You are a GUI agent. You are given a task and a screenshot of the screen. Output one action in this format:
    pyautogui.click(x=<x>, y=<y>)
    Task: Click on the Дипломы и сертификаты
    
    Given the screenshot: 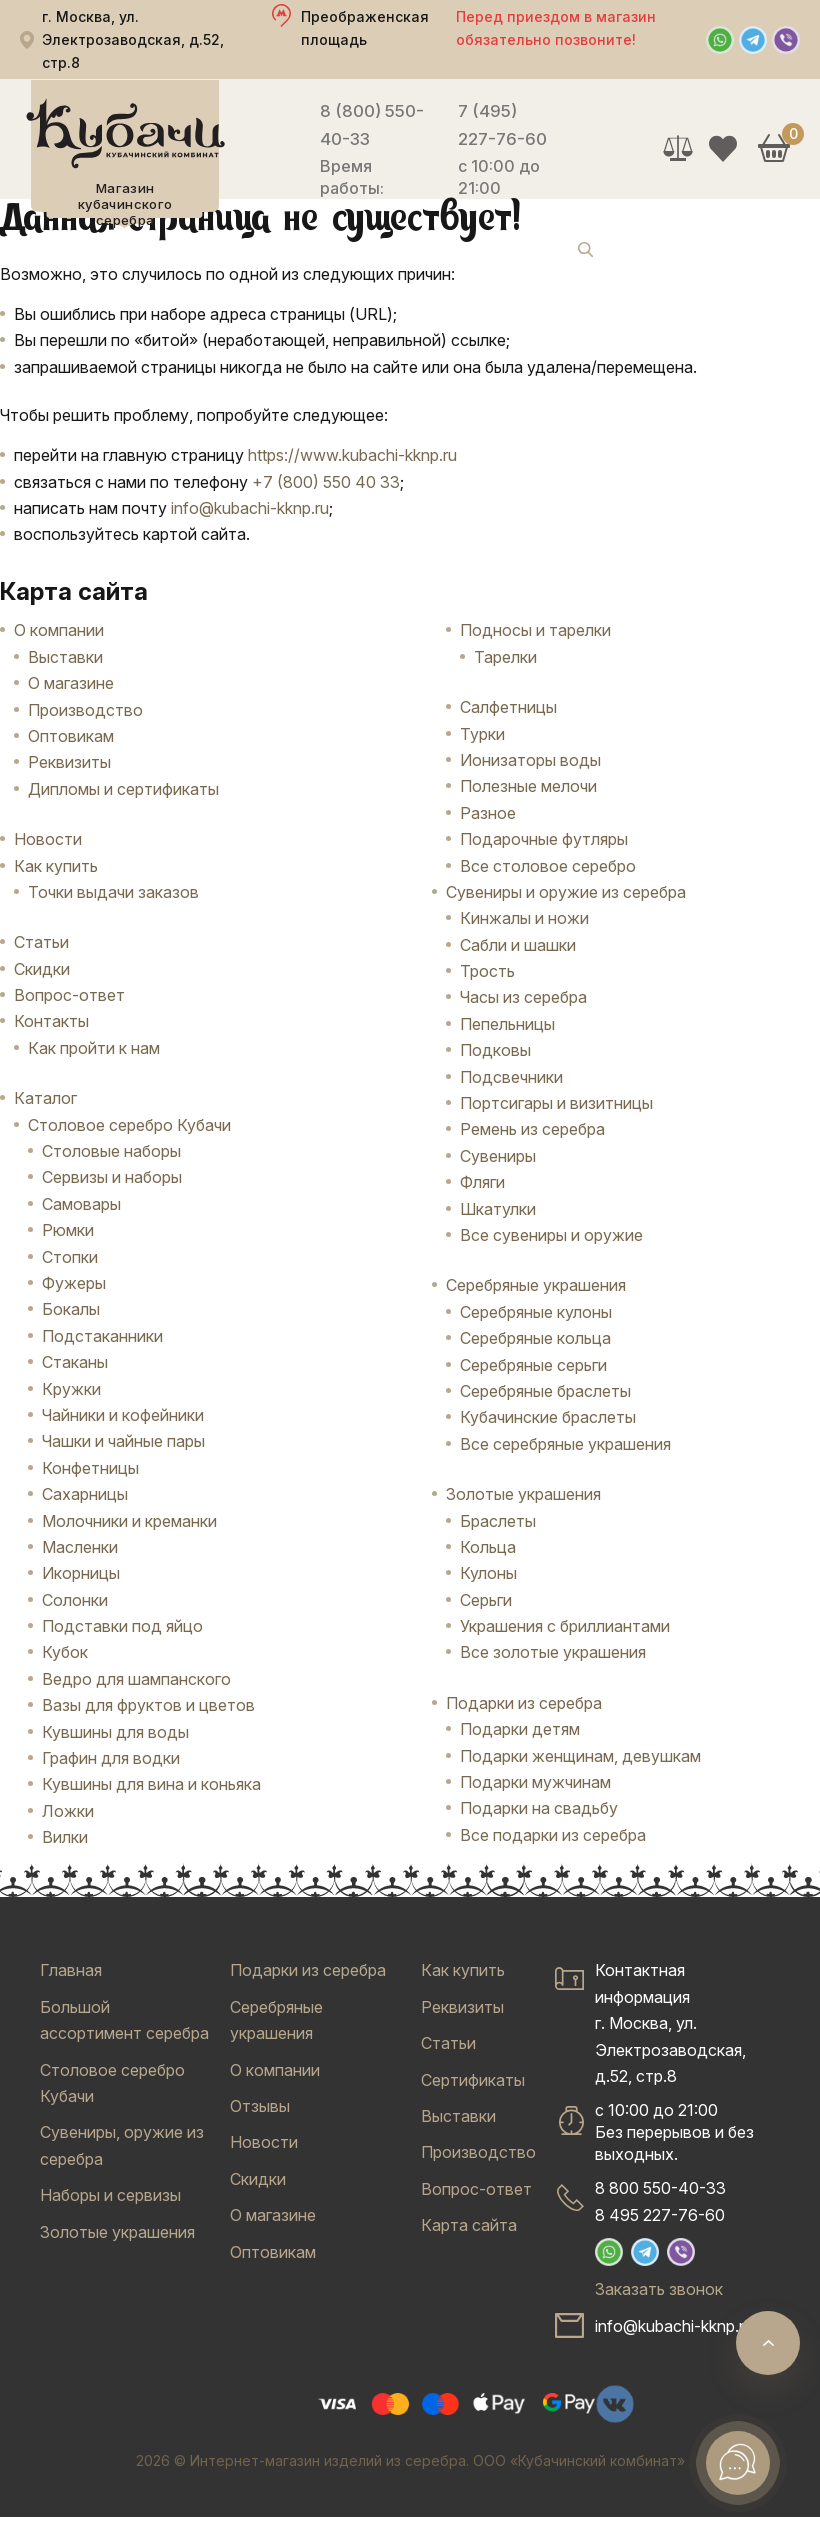 What is the action you would take?
    pyautogui.click(x=123, y=789)
    